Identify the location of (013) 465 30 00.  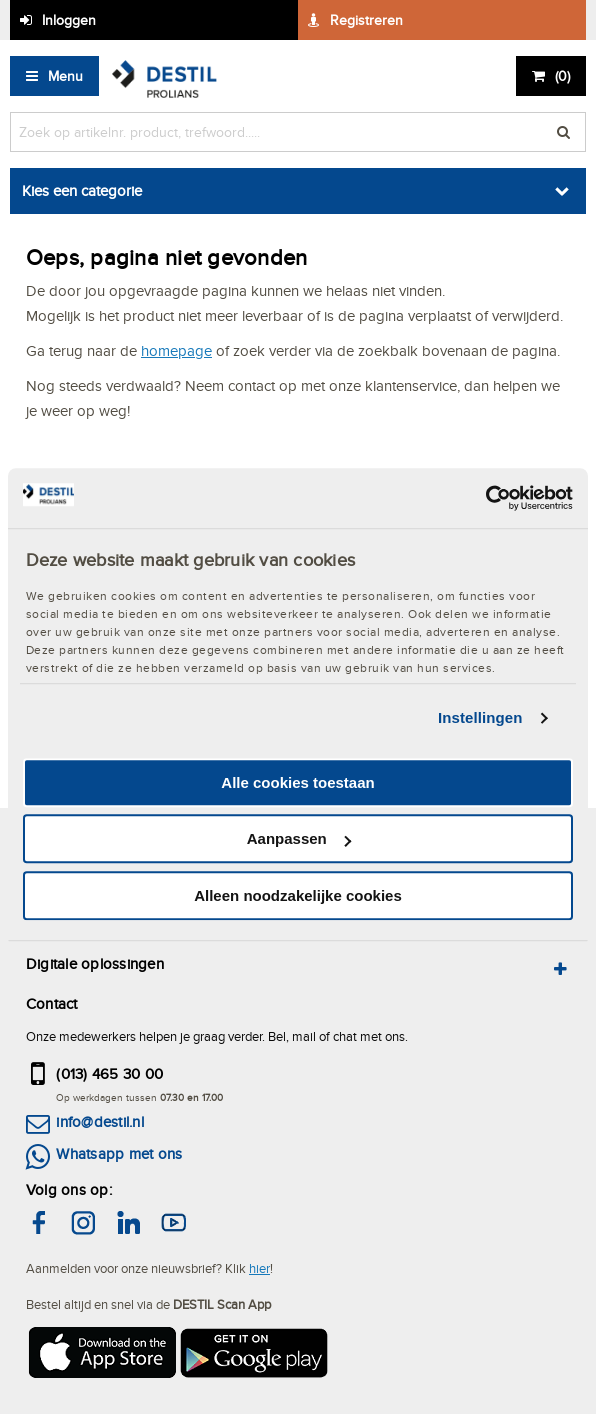
(109, 1073).